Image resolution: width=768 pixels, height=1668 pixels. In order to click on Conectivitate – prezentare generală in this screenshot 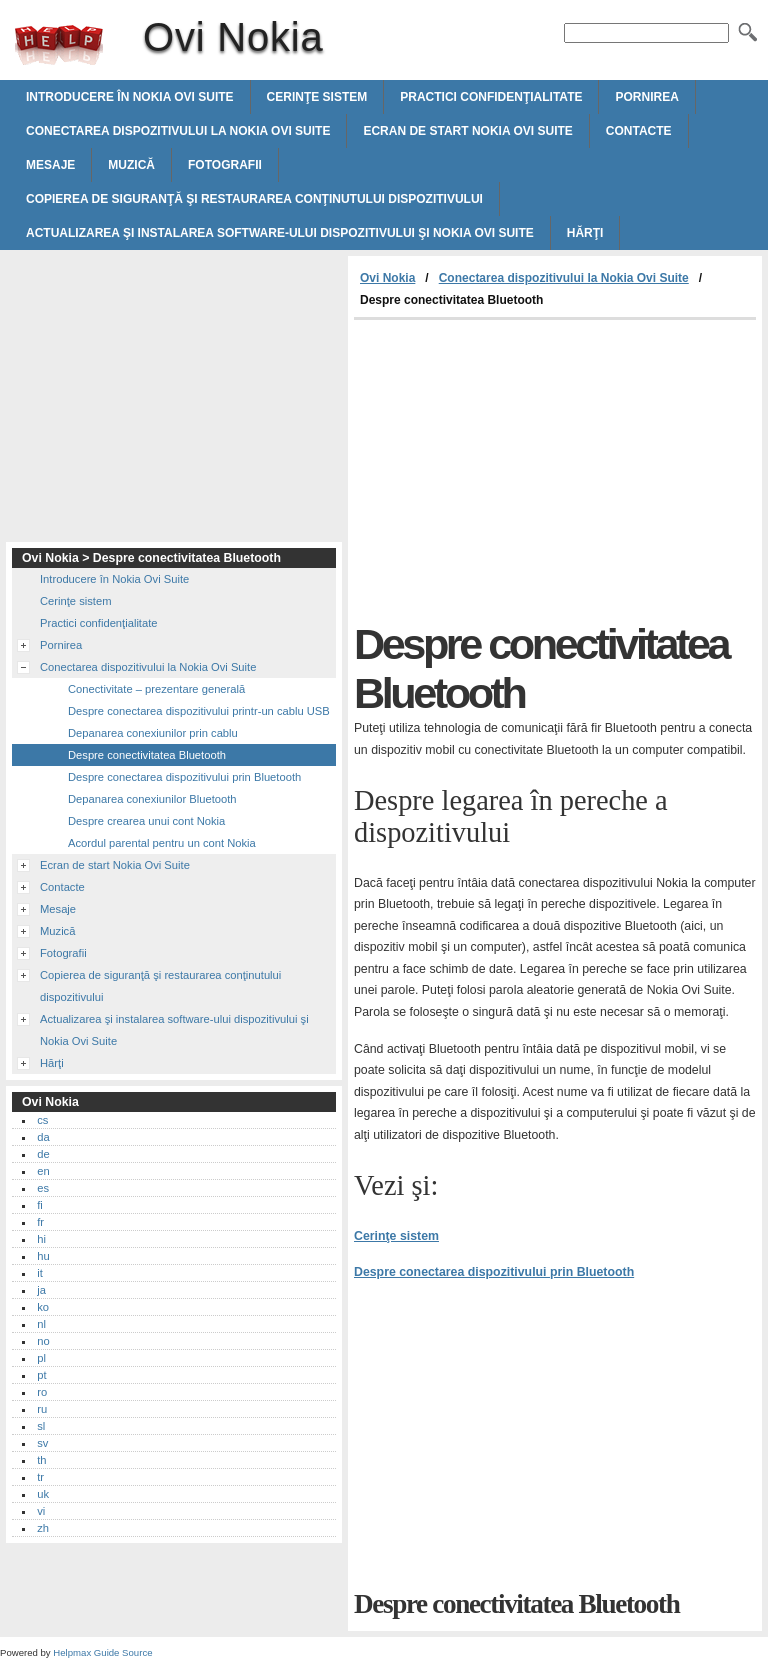, I will do `click(156, 689)`.